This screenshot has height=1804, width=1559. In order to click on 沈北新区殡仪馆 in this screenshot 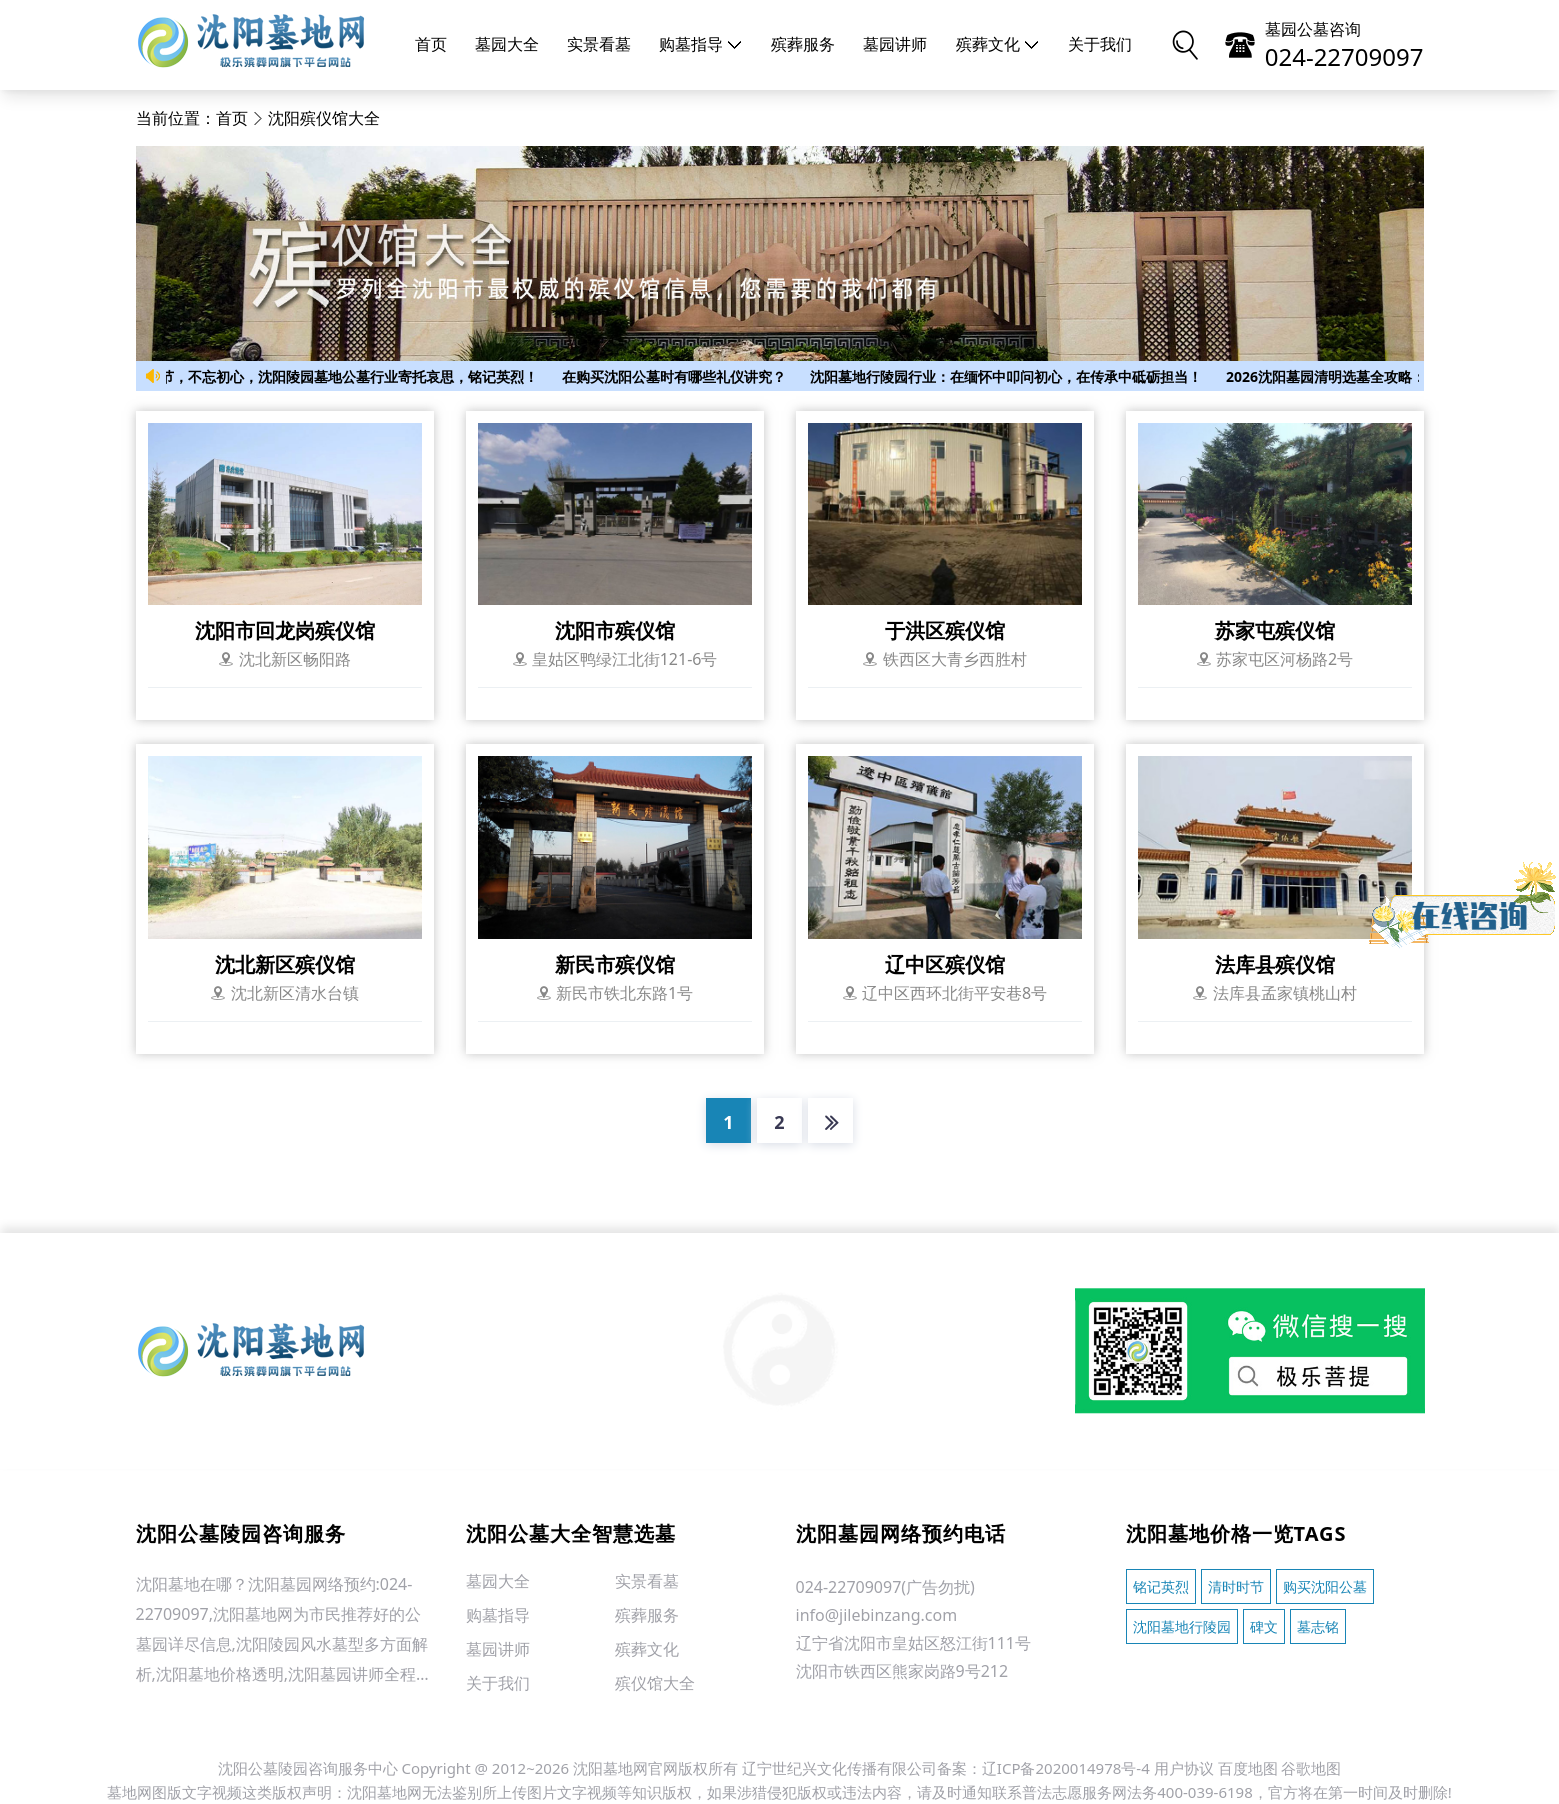, I will do `click(285, 964)`.